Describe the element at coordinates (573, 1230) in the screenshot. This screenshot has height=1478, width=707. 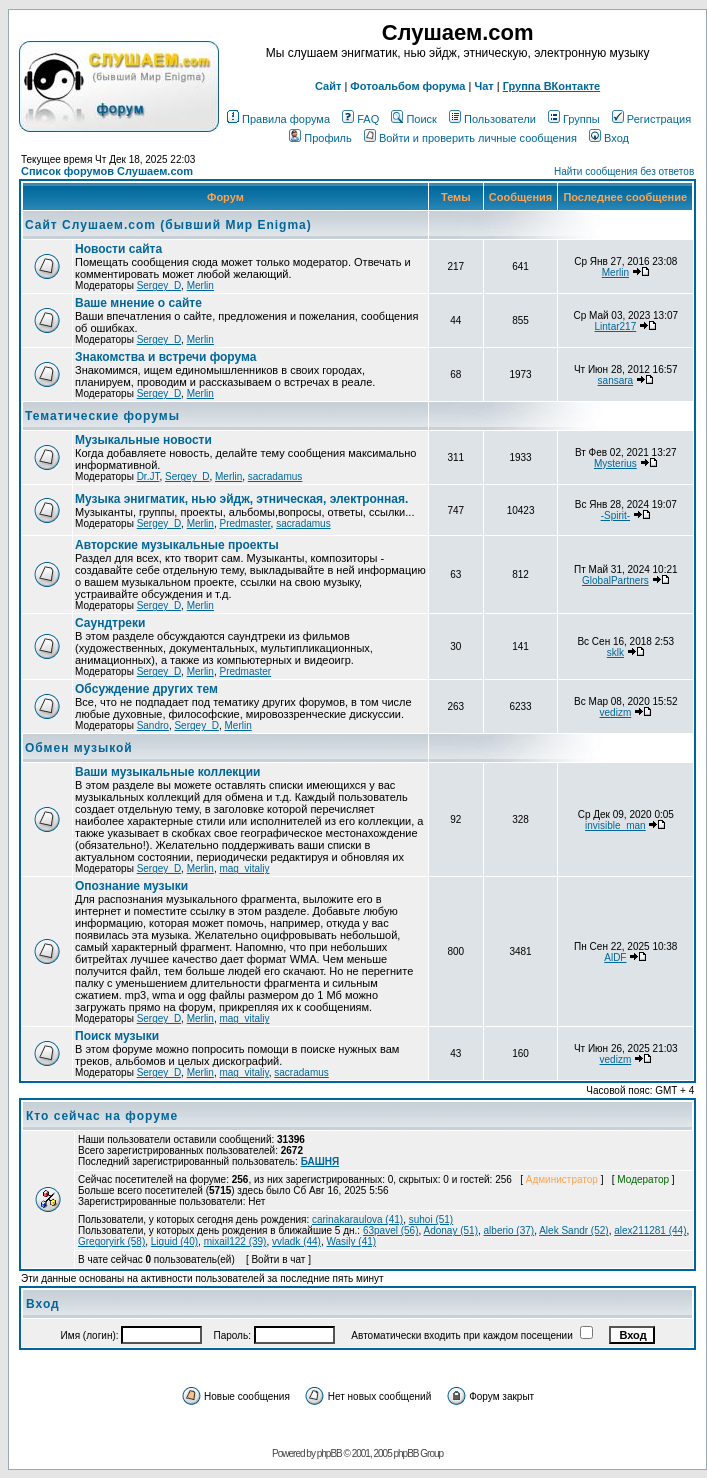
I see `Alek Sandr (52)` at that location.